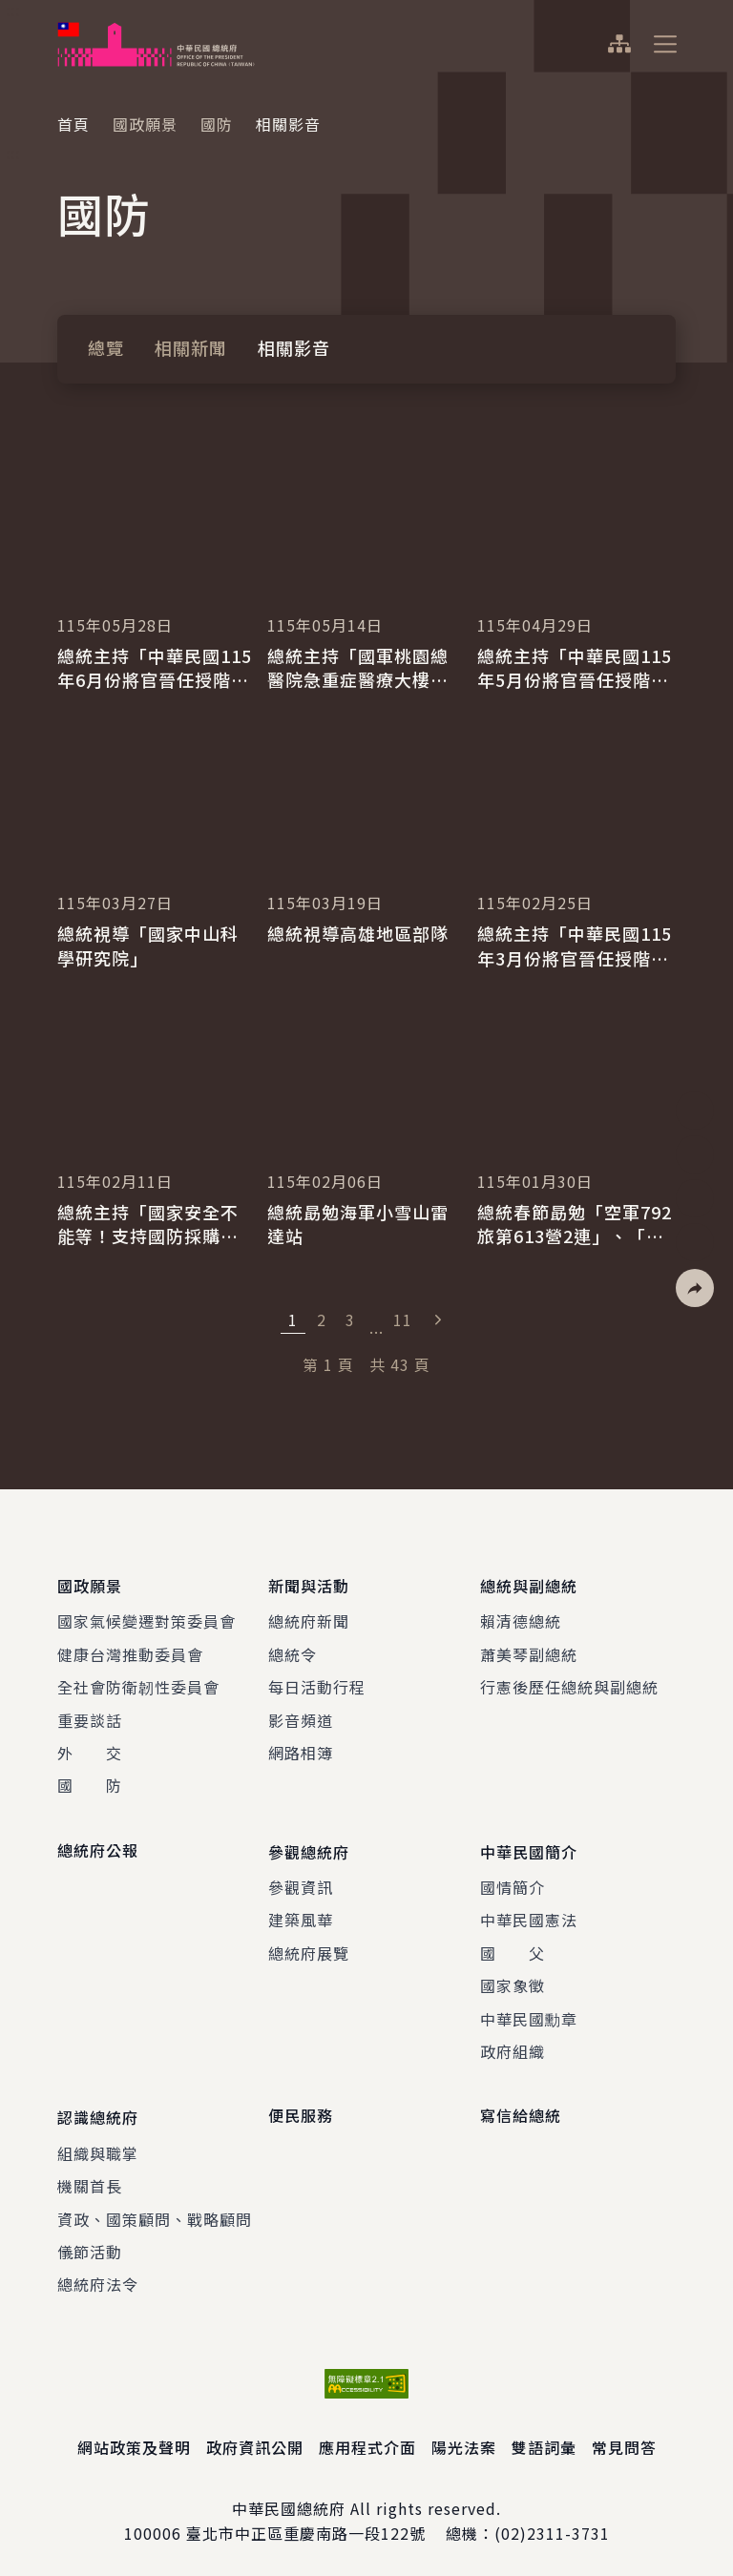 This screenshot has height=2576, width=733. I want to click on 資政、國策顧問、戰略顧問, so click(154, 2210).